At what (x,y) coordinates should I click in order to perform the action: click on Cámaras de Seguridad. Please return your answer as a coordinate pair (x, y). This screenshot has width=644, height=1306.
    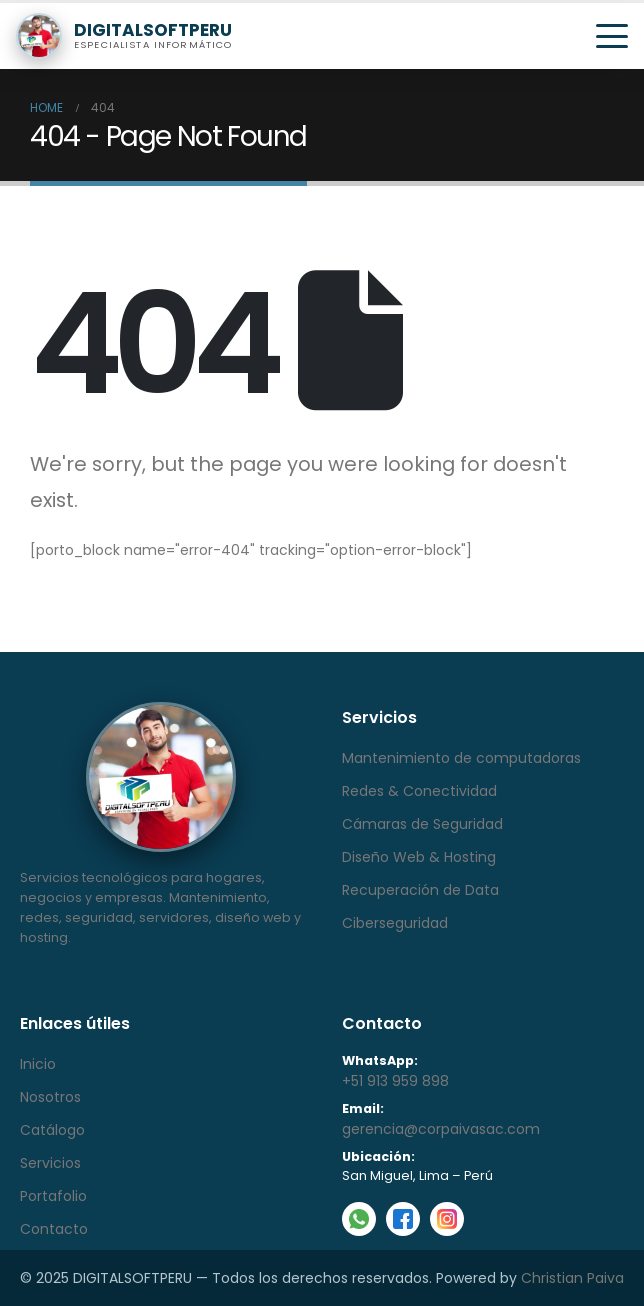
    Looking at the image, I should click on (422, 824).